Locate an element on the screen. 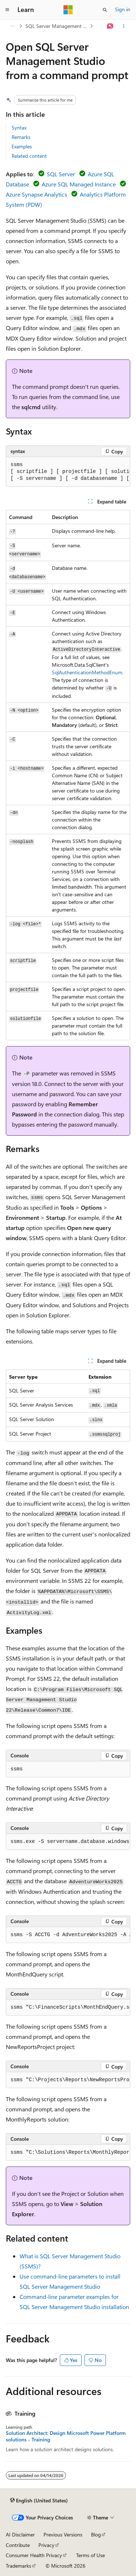  [Open search] is located at coordinates (105, 9).